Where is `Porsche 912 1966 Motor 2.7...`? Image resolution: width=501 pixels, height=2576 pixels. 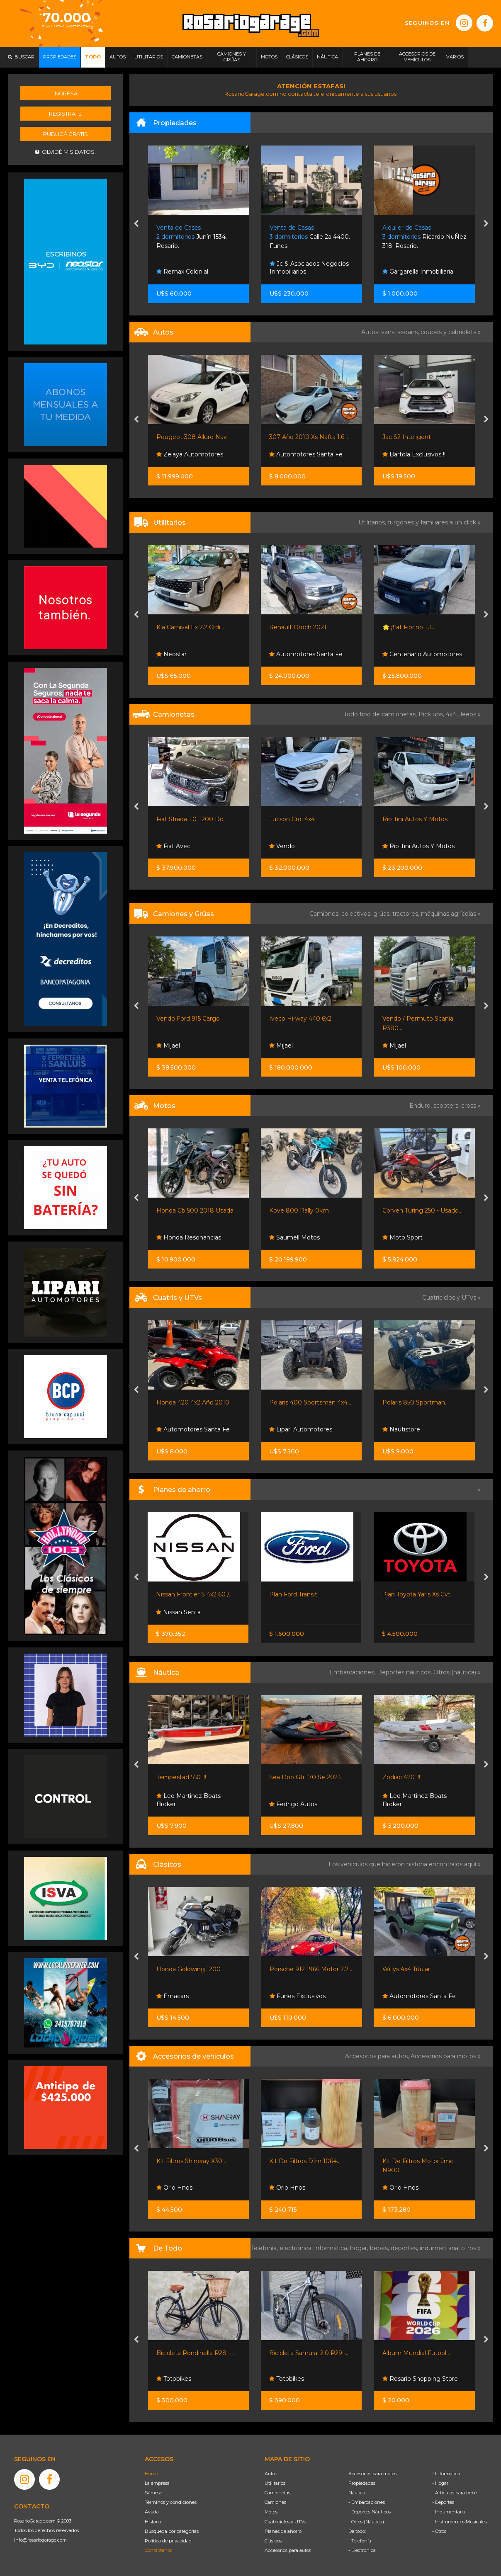
Porsche 912 1966 Motor 2.7... is located at coordinates (311, 1969).